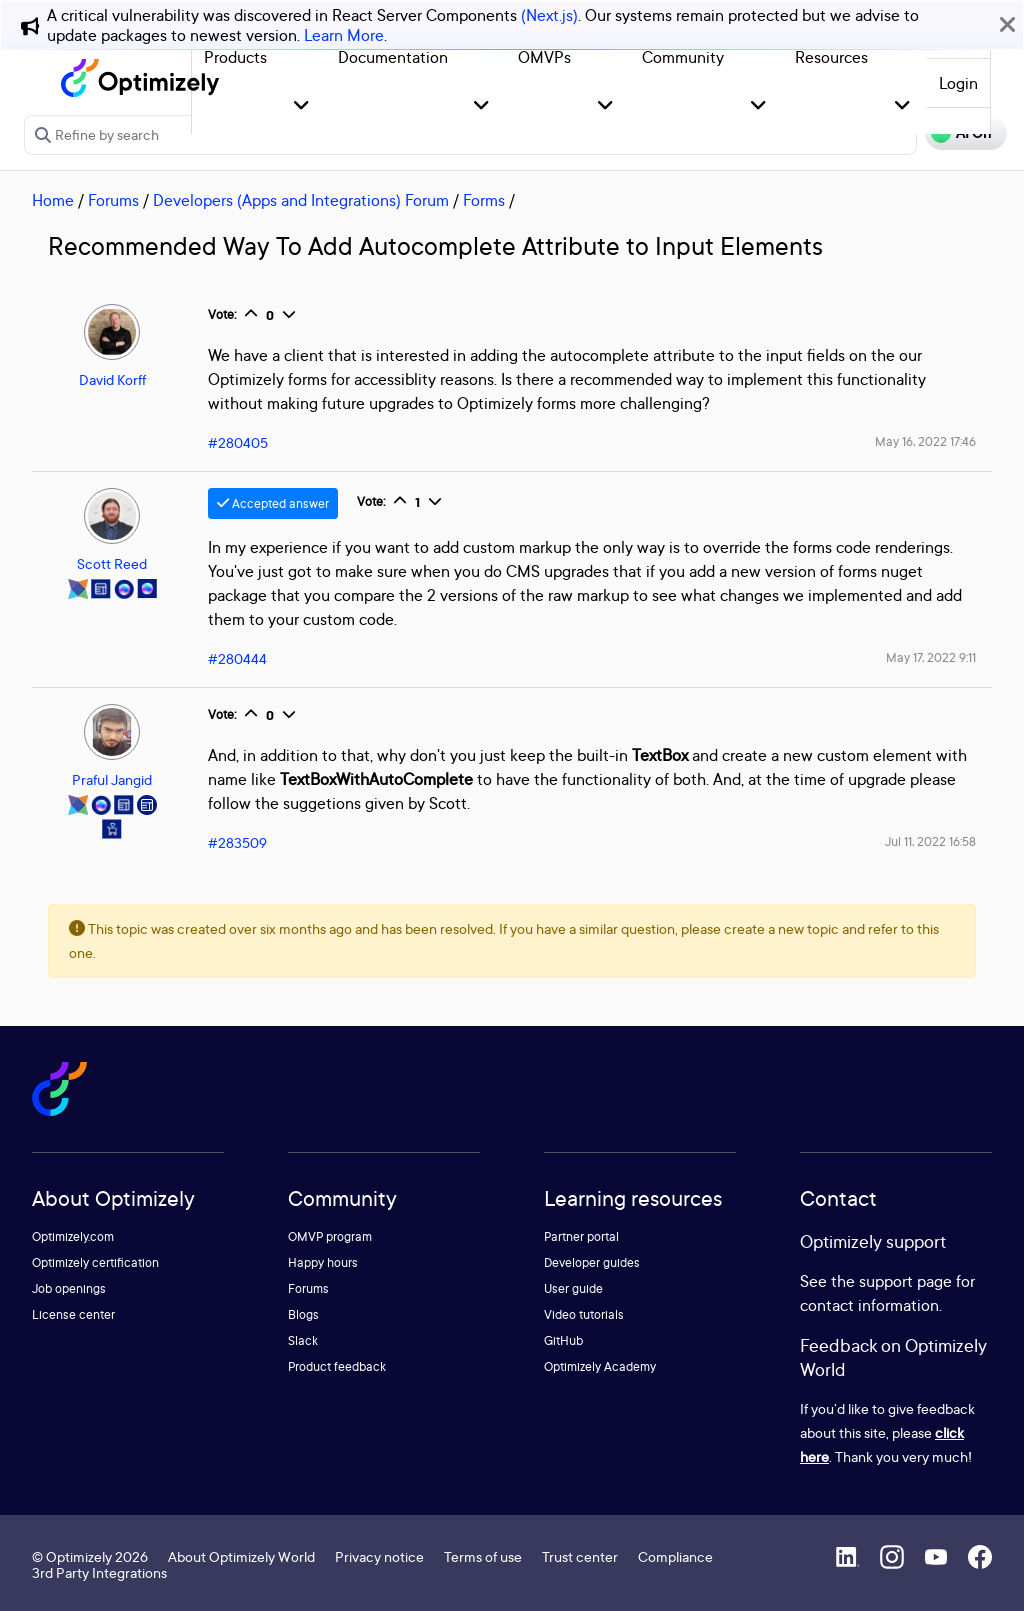 This screenshot has width=1024, height=1611. I want to click on Terms of use, so click(483, 1556).